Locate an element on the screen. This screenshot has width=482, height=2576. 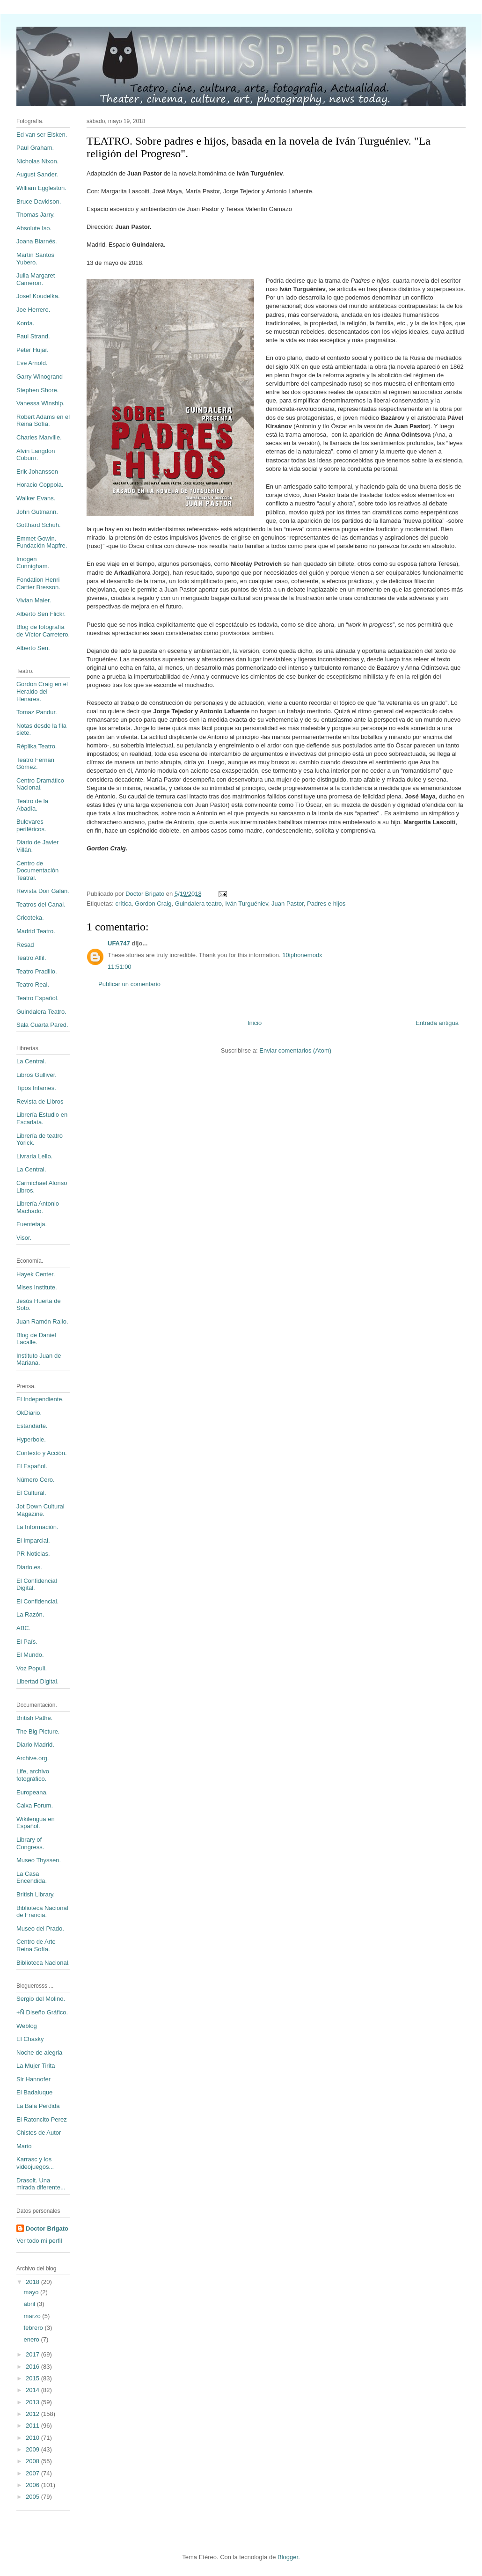
Instituto Juan de Mariana. is located at coordinates (38, 1359).